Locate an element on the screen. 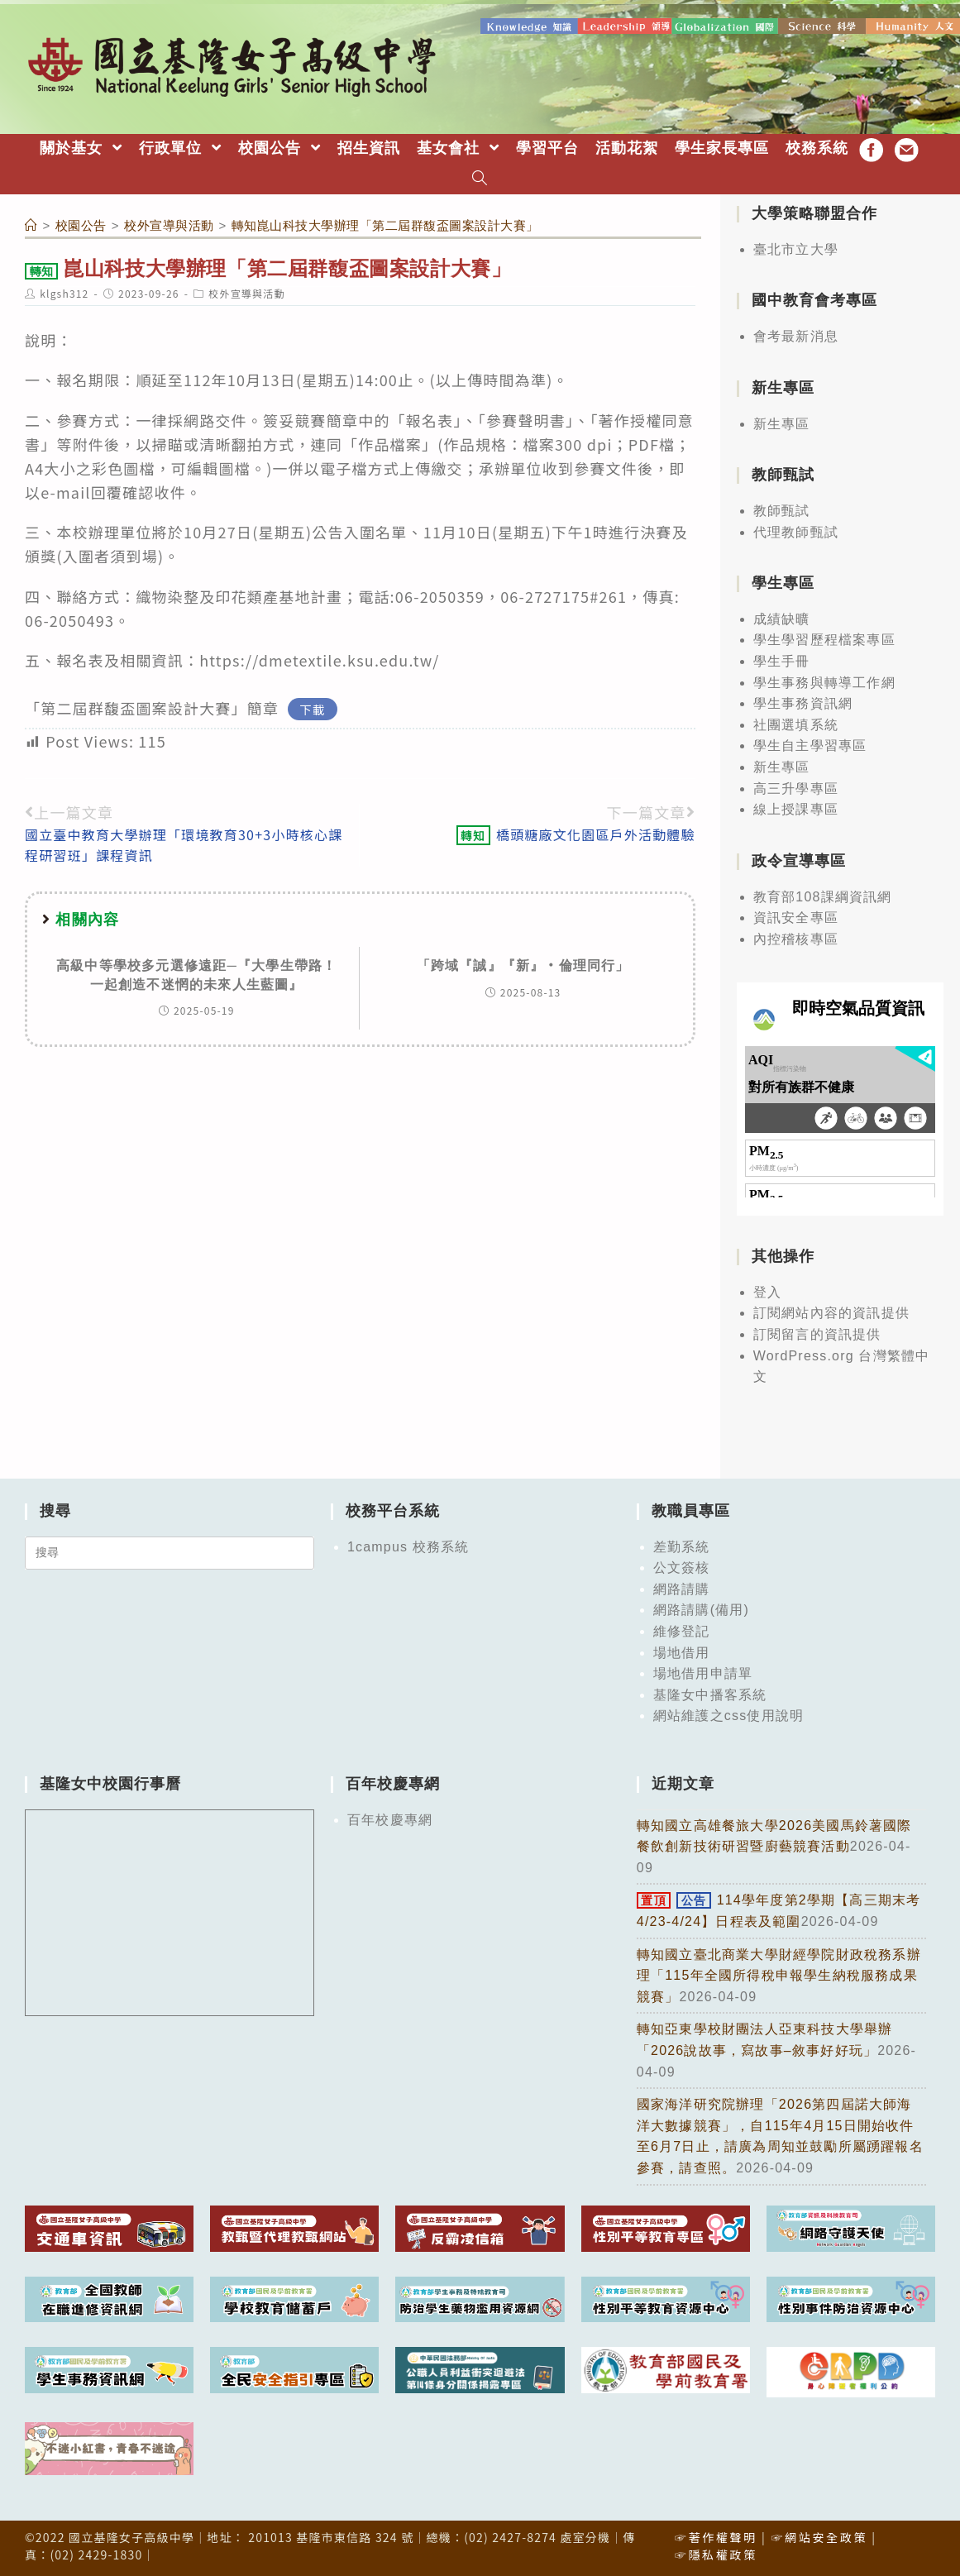 The width and height of the screenshot is (960, 2576). ☞隱私權政策 is located at coordinates (716, 2554).